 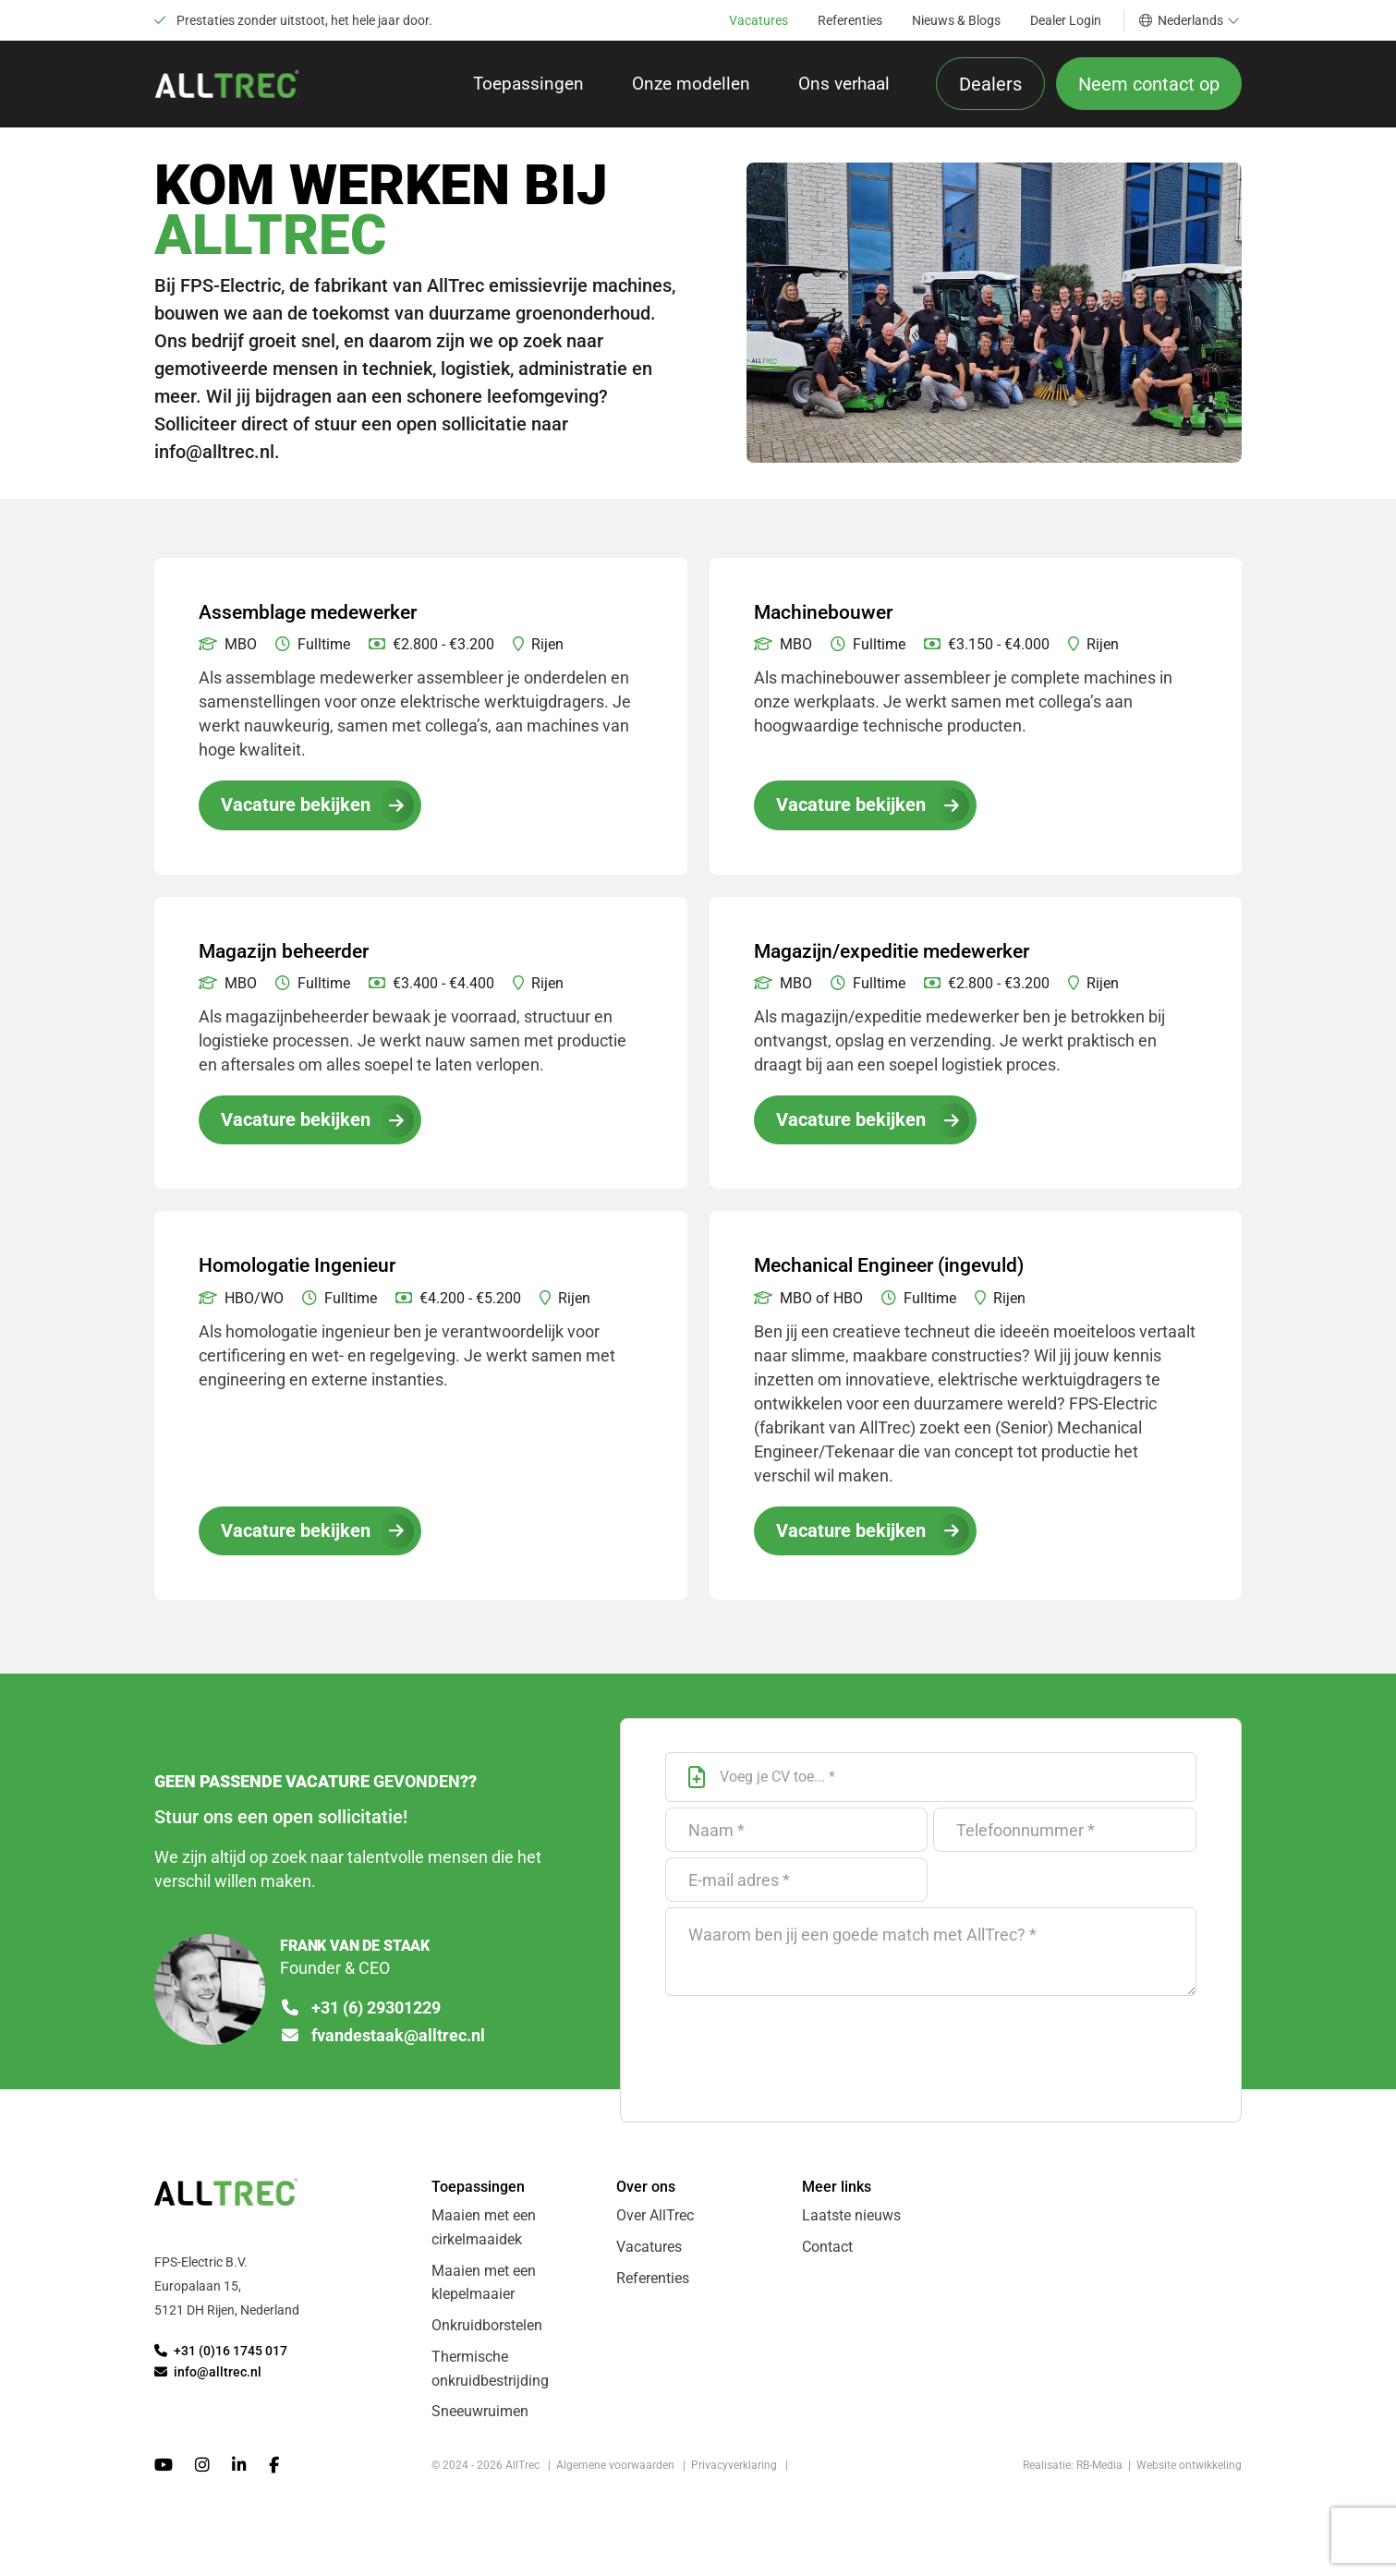 What do you see at coordinates (483, 2235) in the screenshot?
I see `Maaien met een cirkelmaaidek` at bounding box center [483, 2235].